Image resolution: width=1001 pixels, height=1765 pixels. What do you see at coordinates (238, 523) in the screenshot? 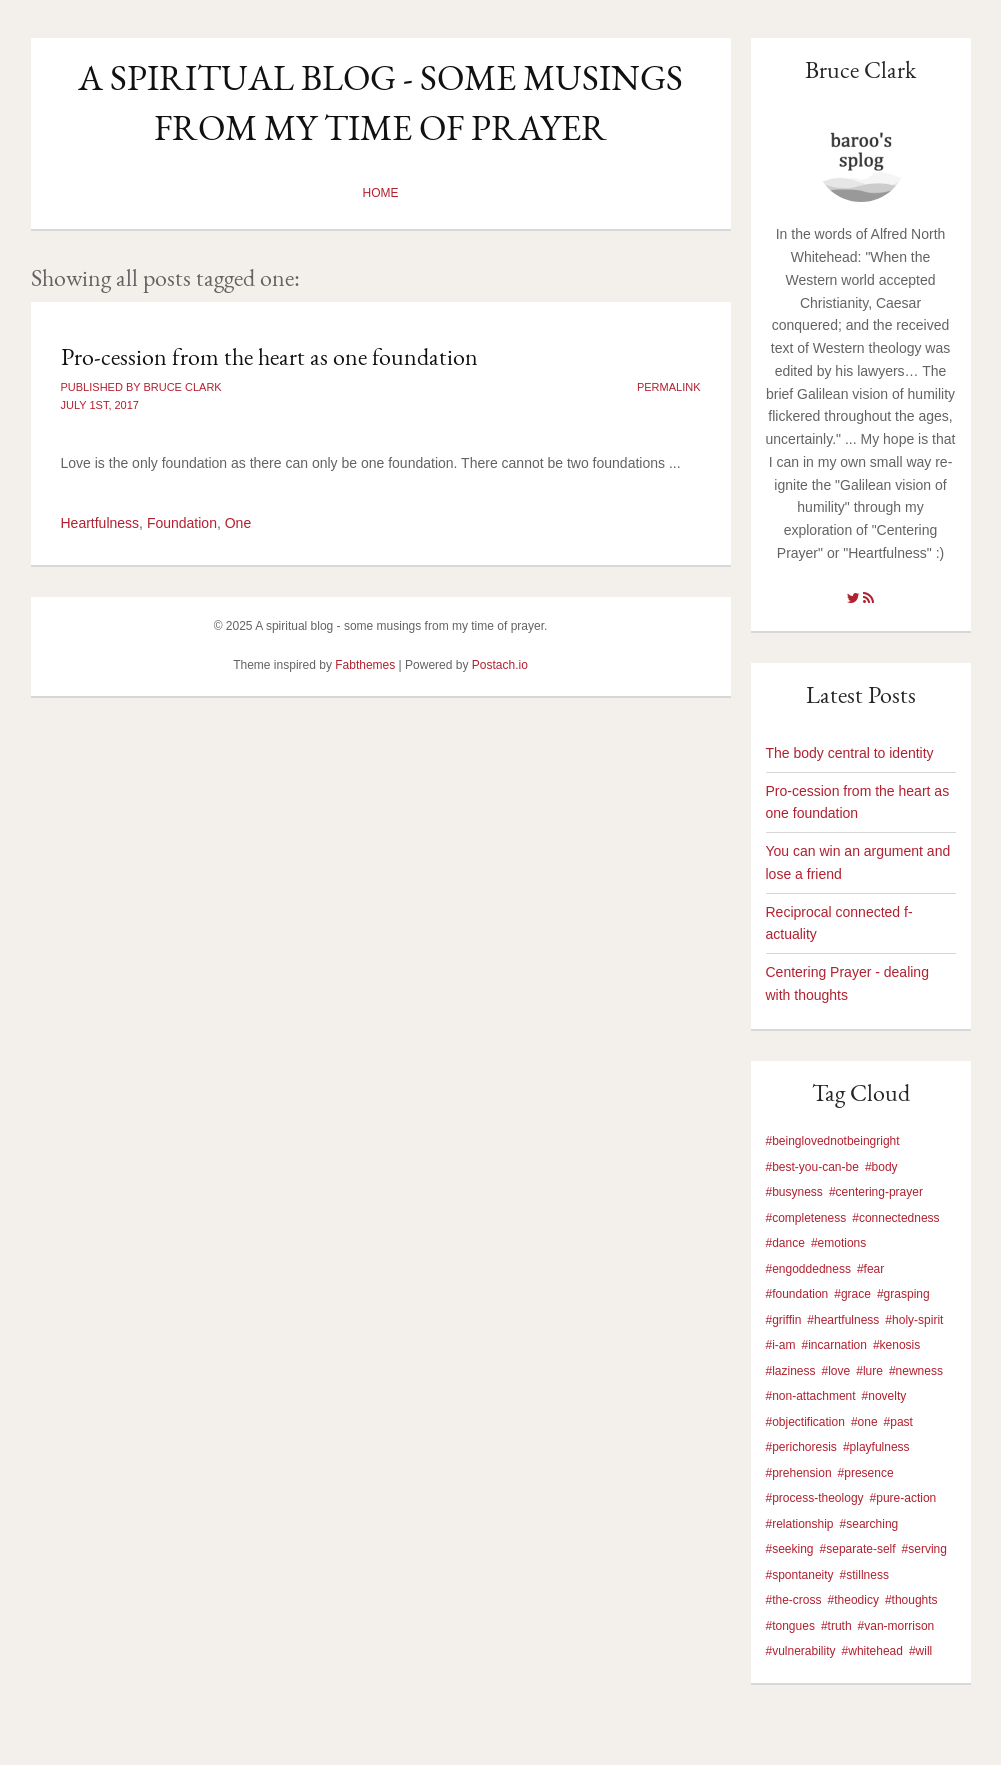
I see `One` at bounding box center [238, 523].